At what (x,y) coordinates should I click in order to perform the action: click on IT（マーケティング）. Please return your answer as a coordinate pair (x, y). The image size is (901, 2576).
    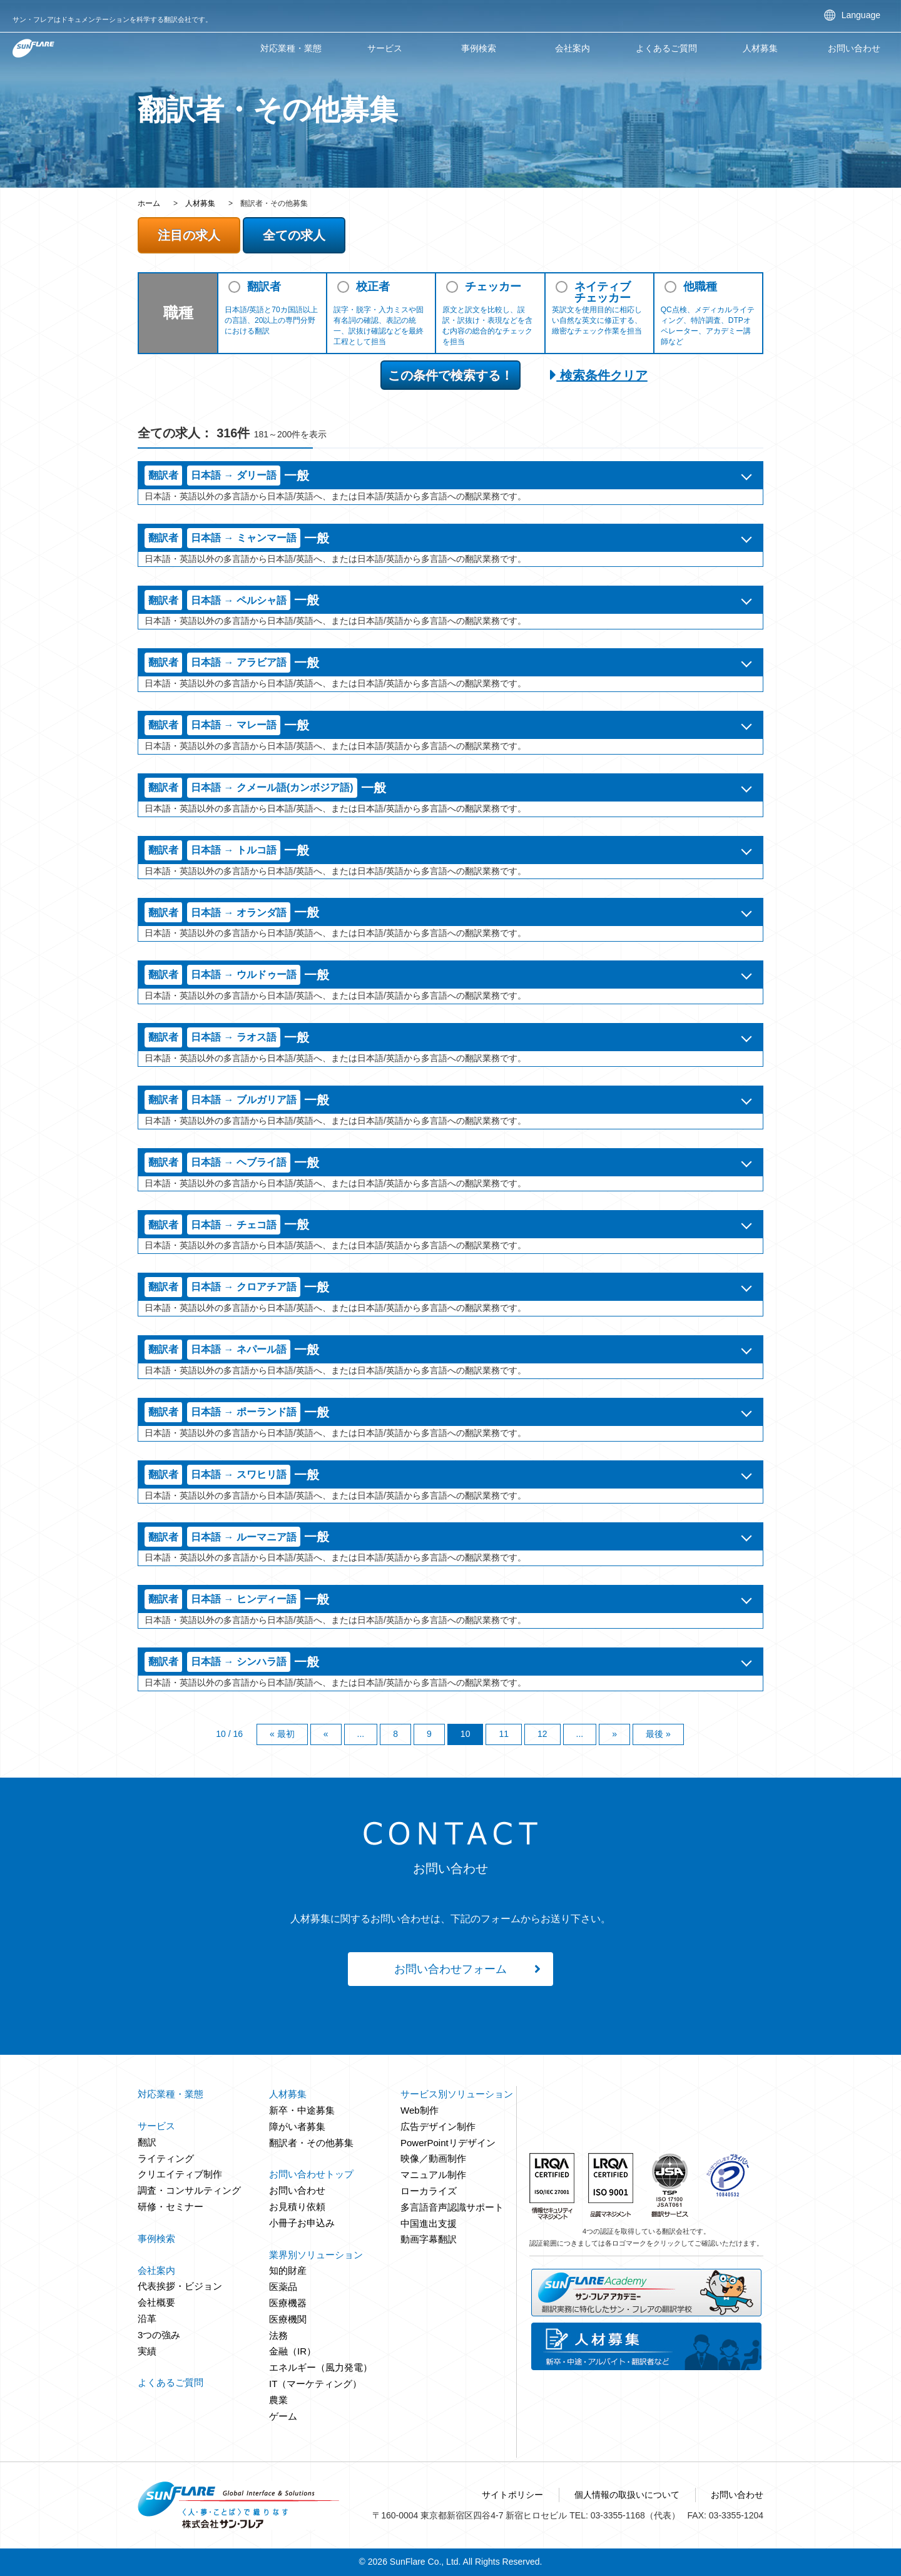
    Looking at the image, I should click on (315, 2383).